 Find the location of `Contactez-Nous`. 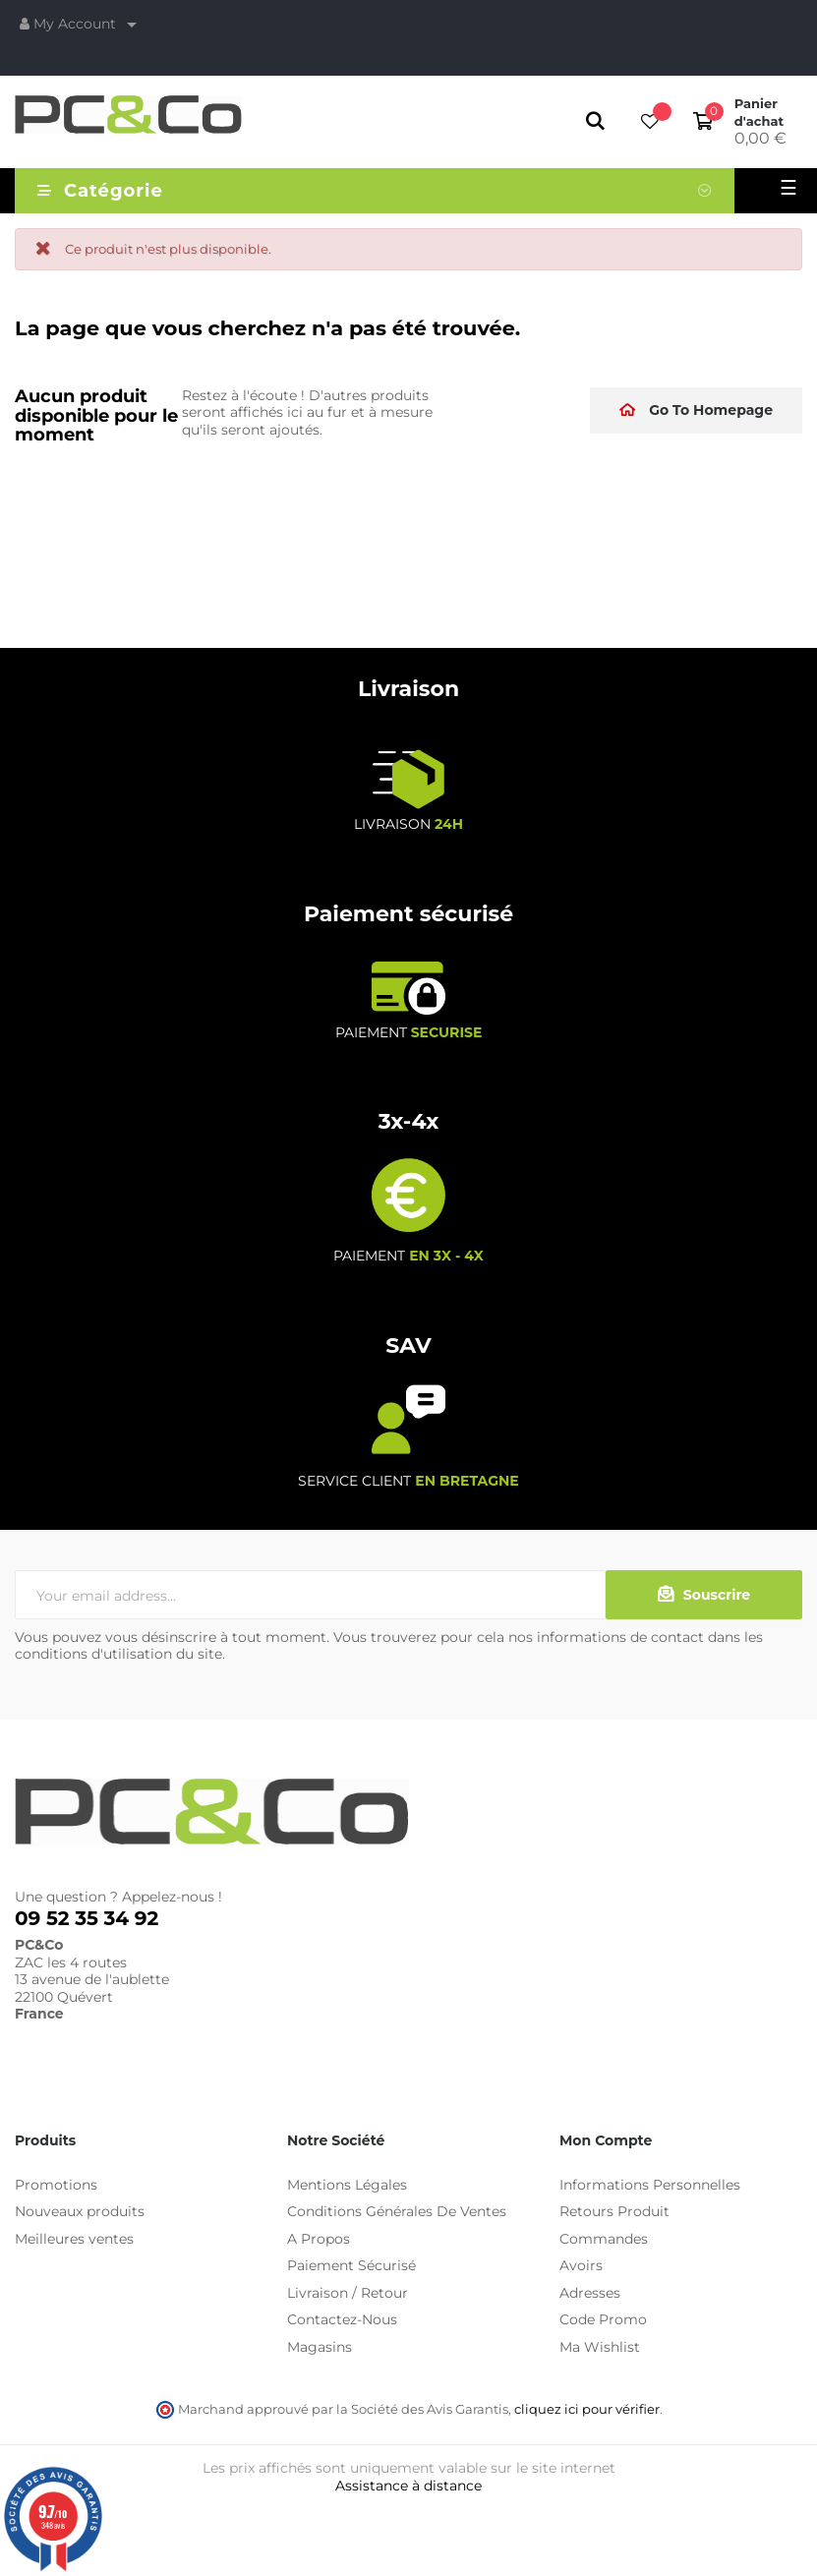

Contactez-Nous is located at coordinates (342, 2319).